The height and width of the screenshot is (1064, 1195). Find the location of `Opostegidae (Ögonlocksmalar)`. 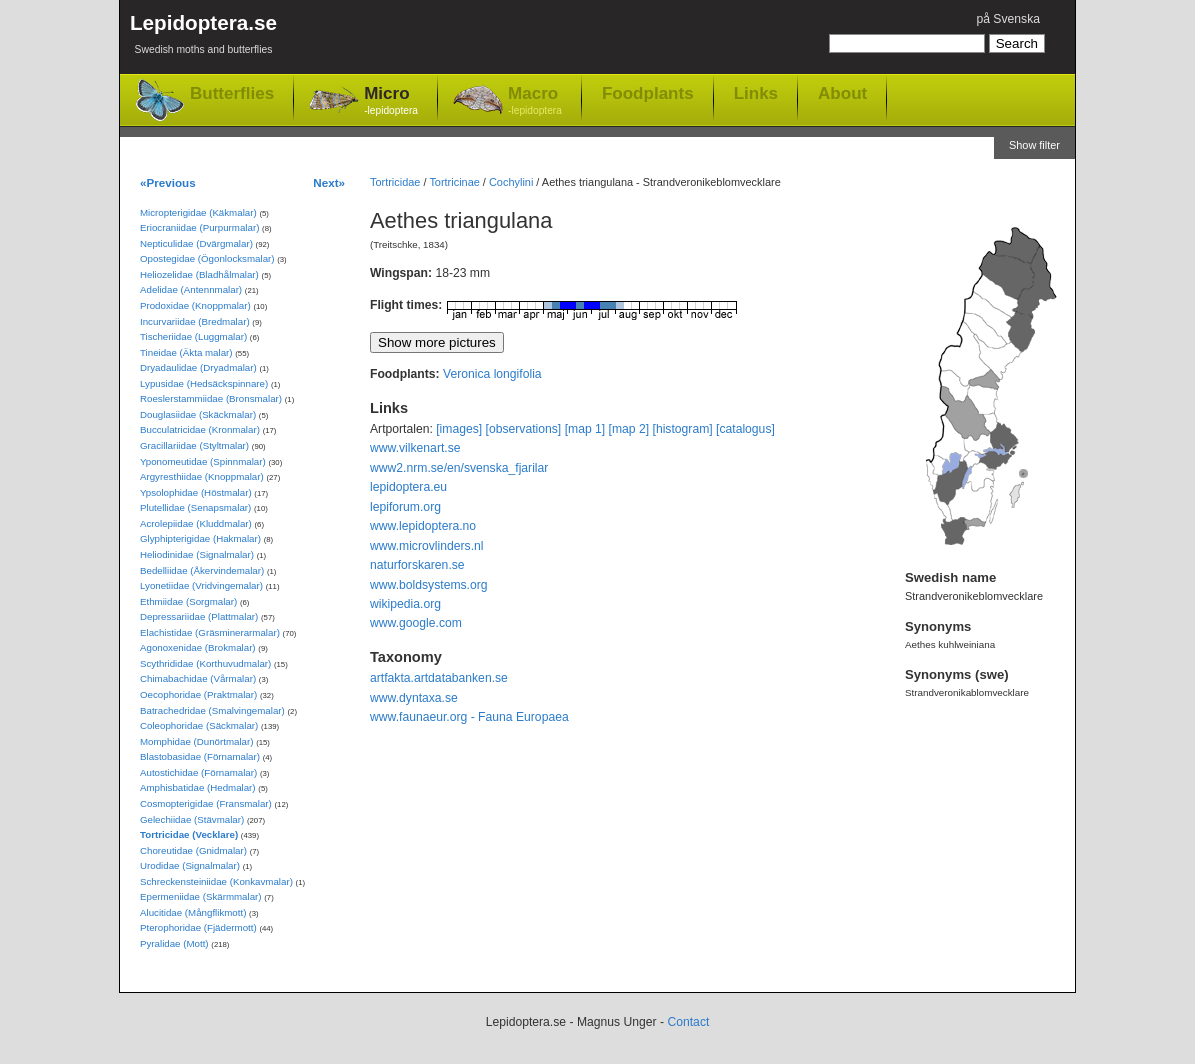

Opostegidae (Ögonlocksmalar) is located at coordinates (207, 258).